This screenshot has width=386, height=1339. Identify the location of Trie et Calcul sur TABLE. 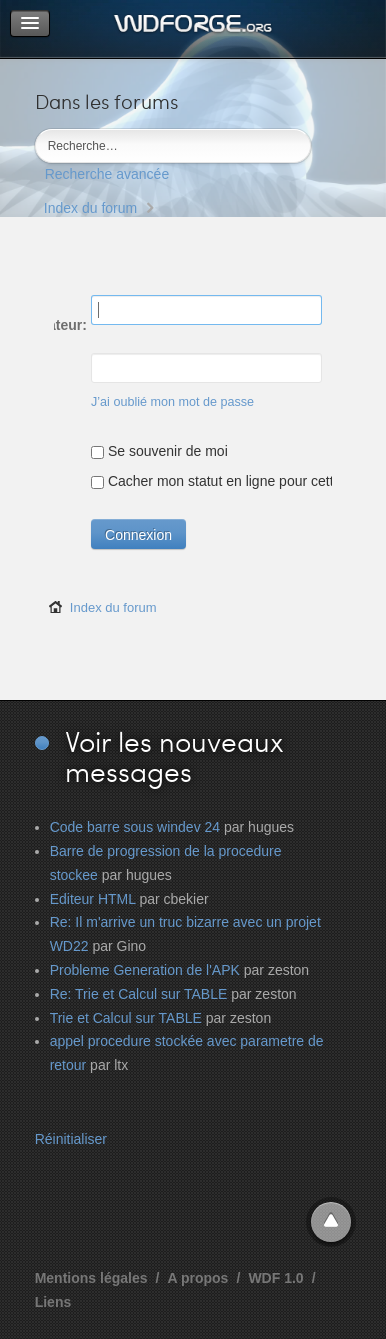
(126, 1018).